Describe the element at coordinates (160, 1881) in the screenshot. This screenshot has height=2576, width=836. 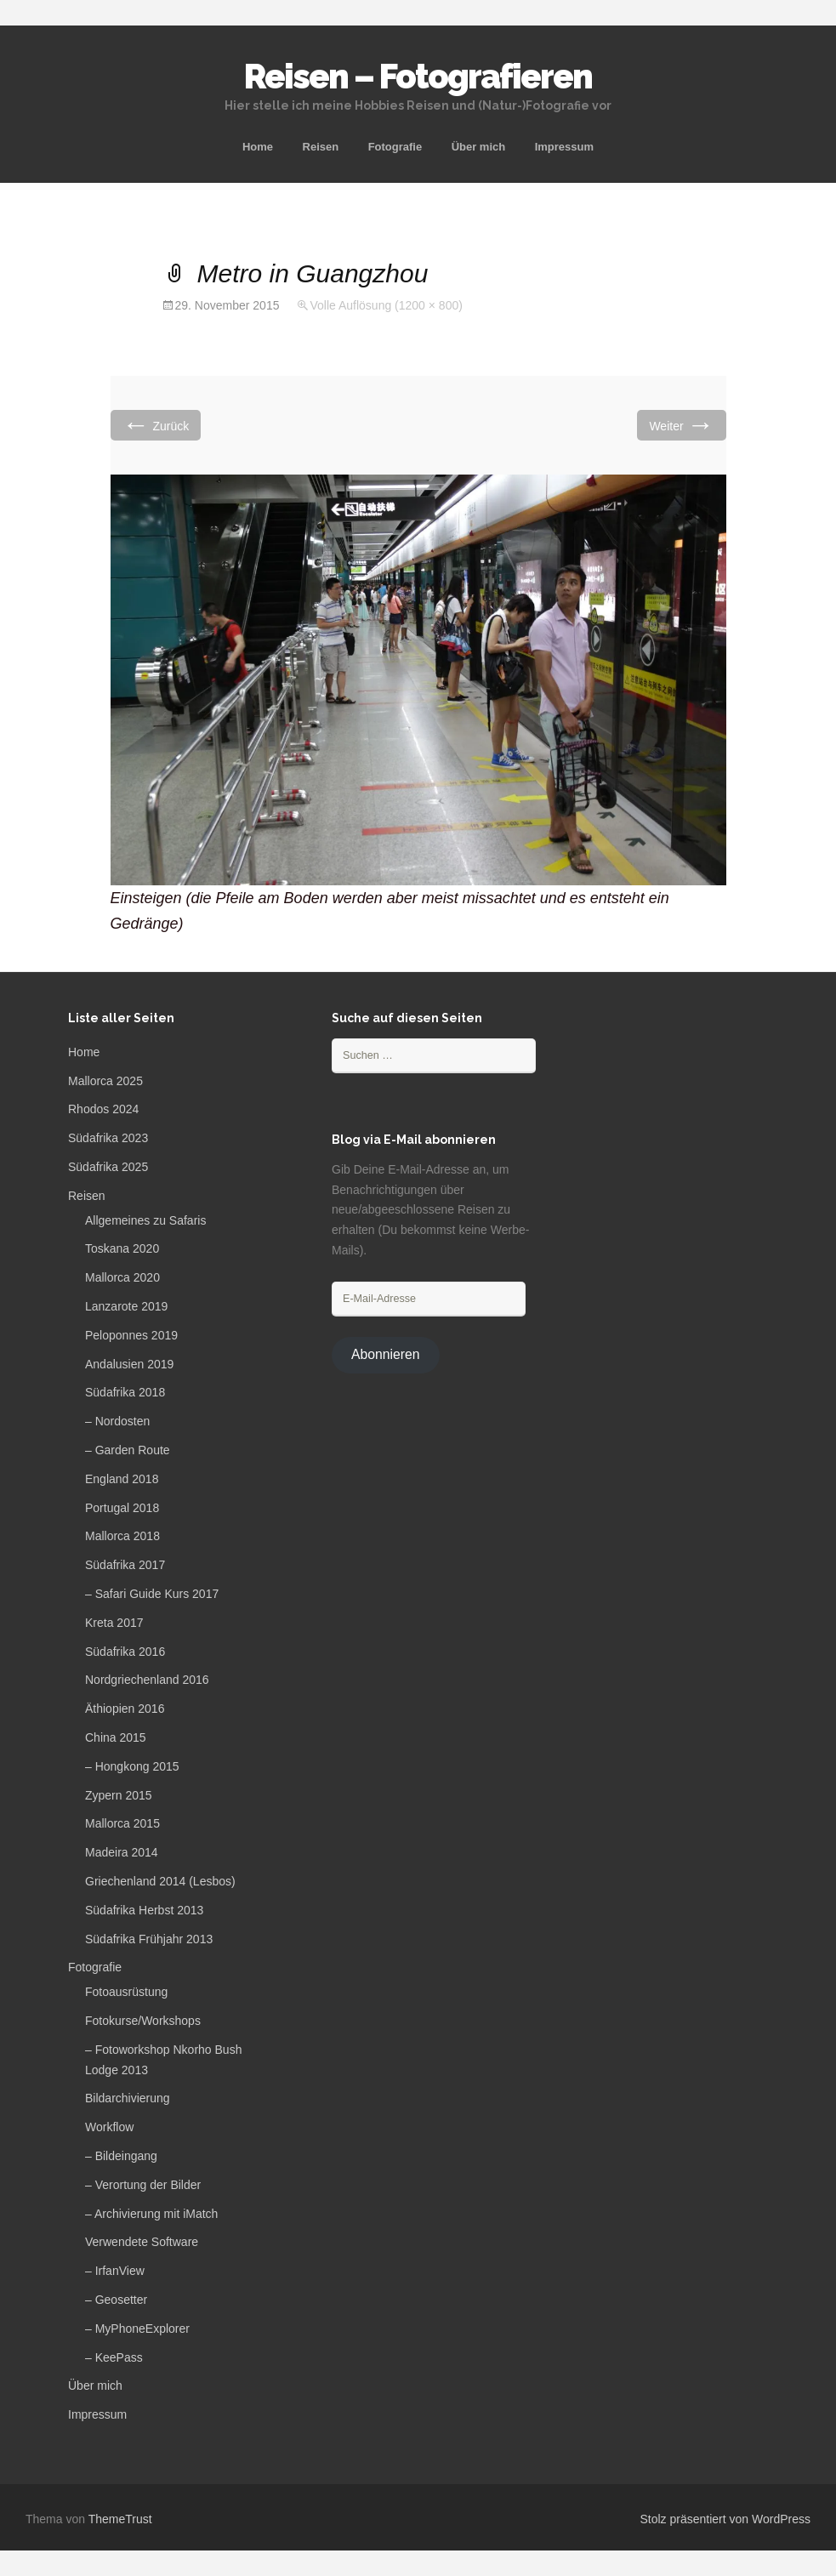
I see `Griechenland 2014 (Lesbos)` at that location.